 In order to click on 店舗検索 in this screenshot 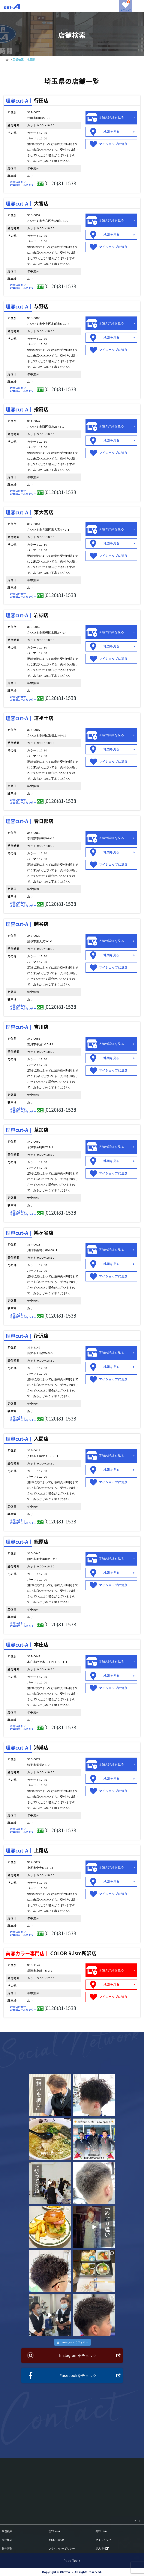, I will do `click(7, 2531)`.